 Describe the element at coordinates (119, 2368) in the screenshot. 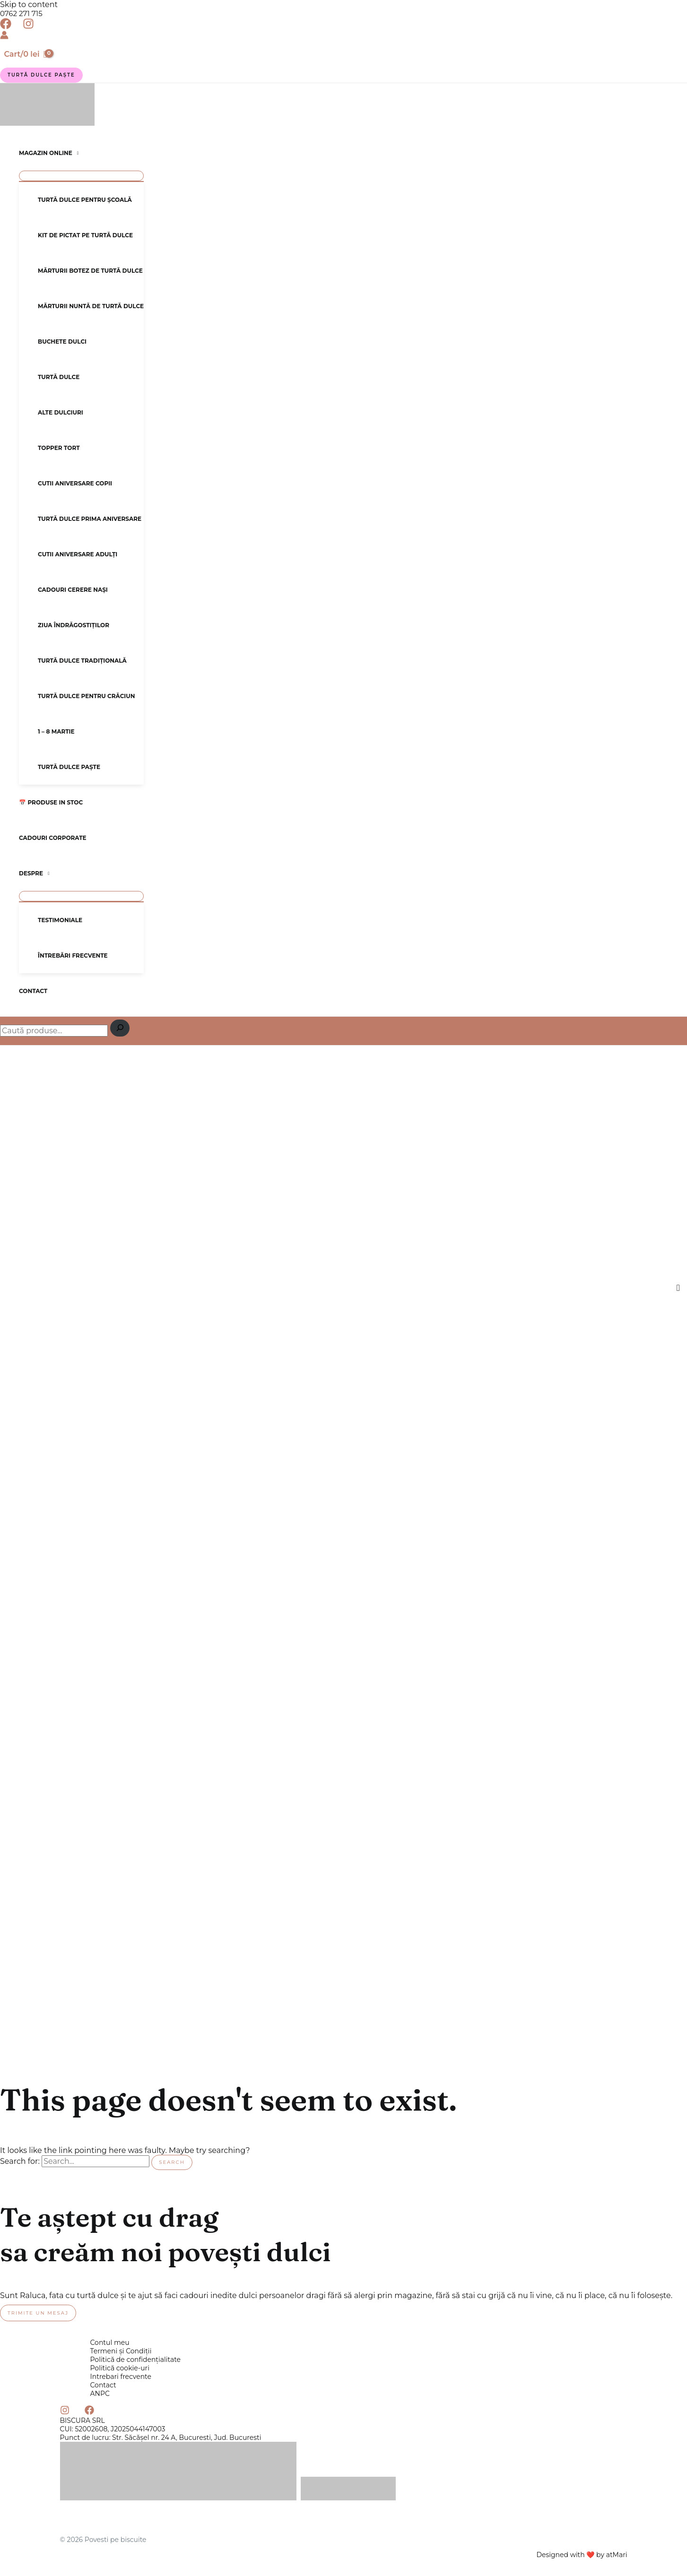

I see `Politică cookie-uri` at that location.